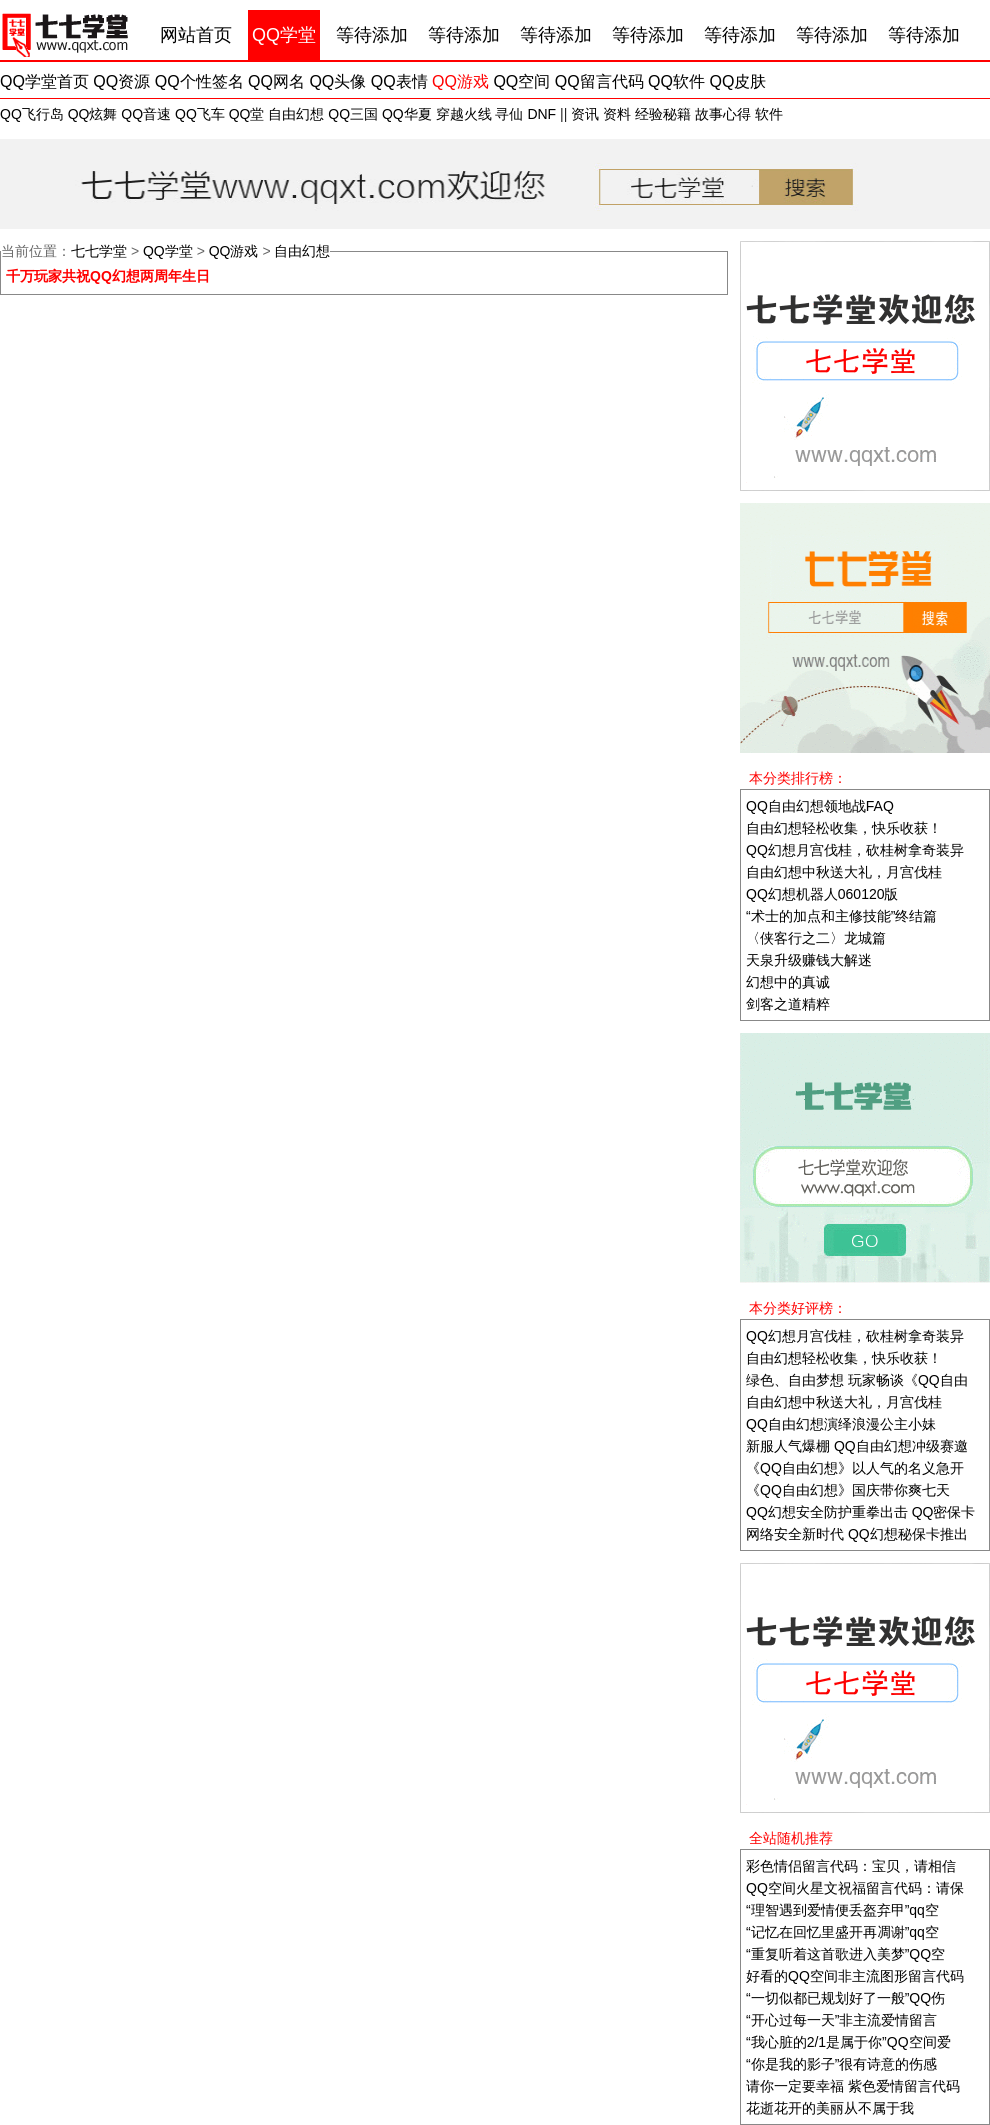 The image size is (990, 2125). I want to click on 〈侠客行之二〉龙城篇, so click(816, 938).